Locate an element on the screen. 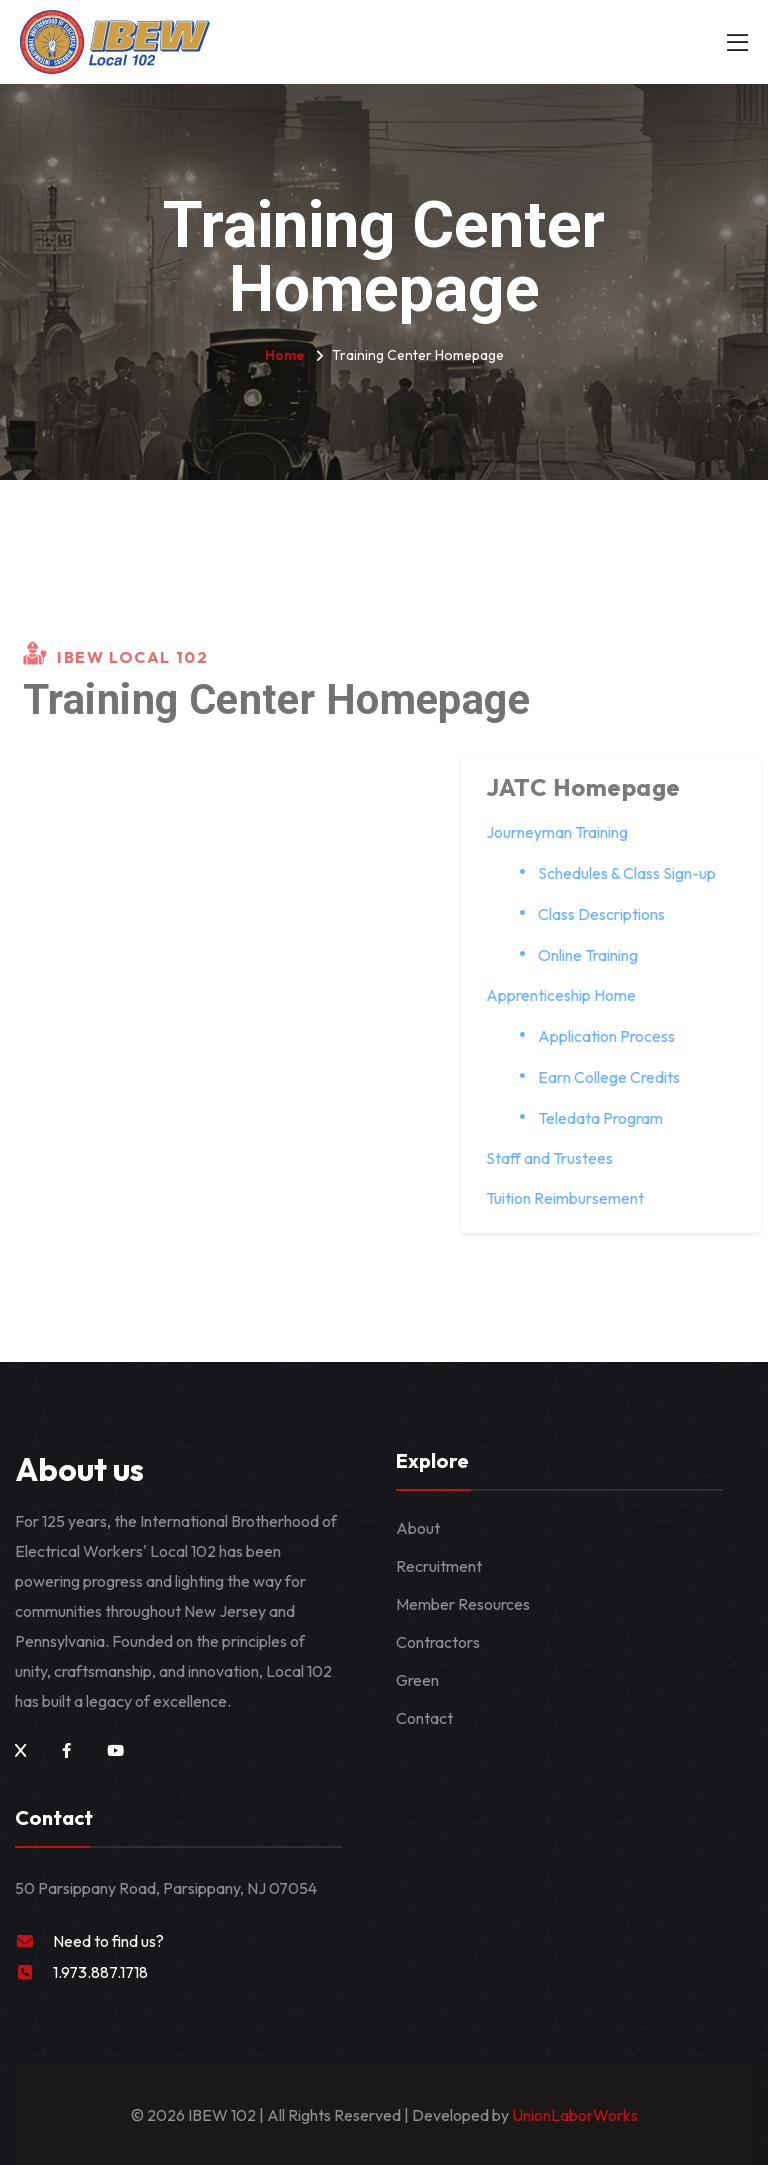  1.973.887.1718 is located at coordinates (100, 1972).